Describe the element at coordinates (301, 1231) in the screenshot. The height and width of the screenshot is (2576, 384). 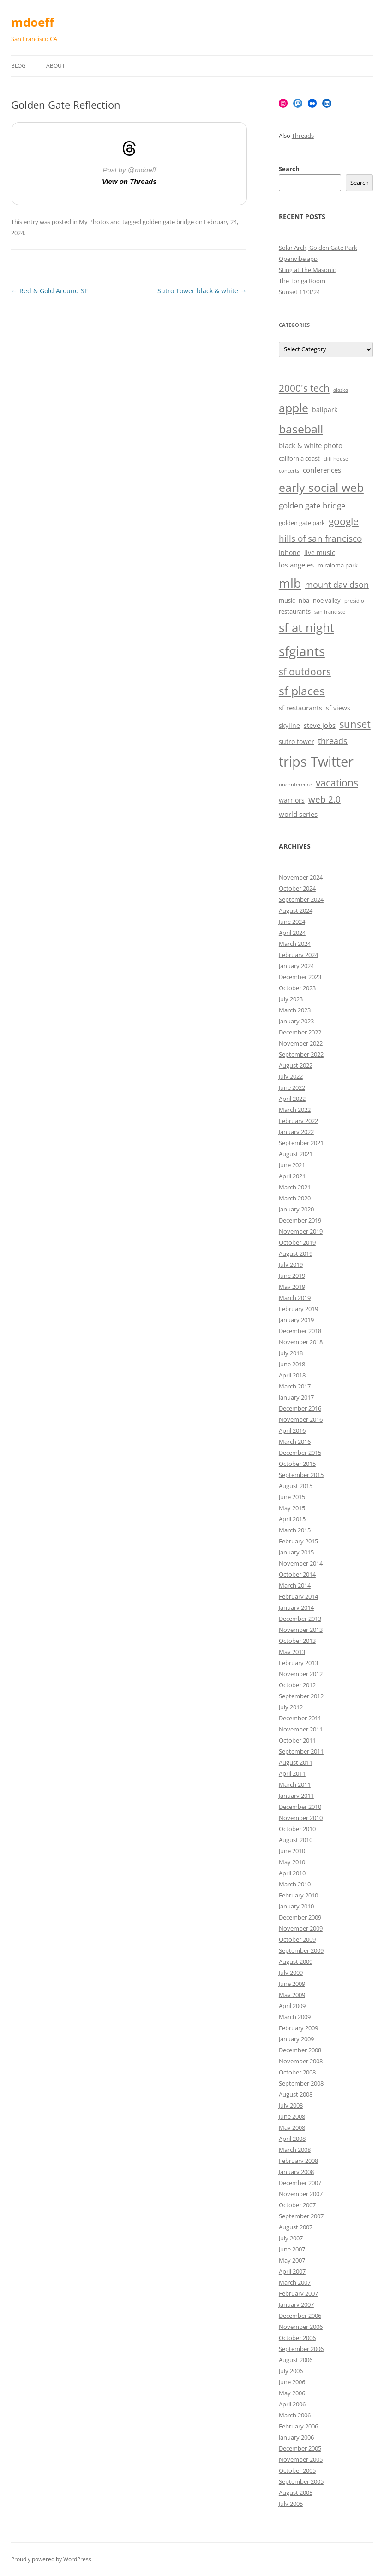
I see `November 2019` at that location.